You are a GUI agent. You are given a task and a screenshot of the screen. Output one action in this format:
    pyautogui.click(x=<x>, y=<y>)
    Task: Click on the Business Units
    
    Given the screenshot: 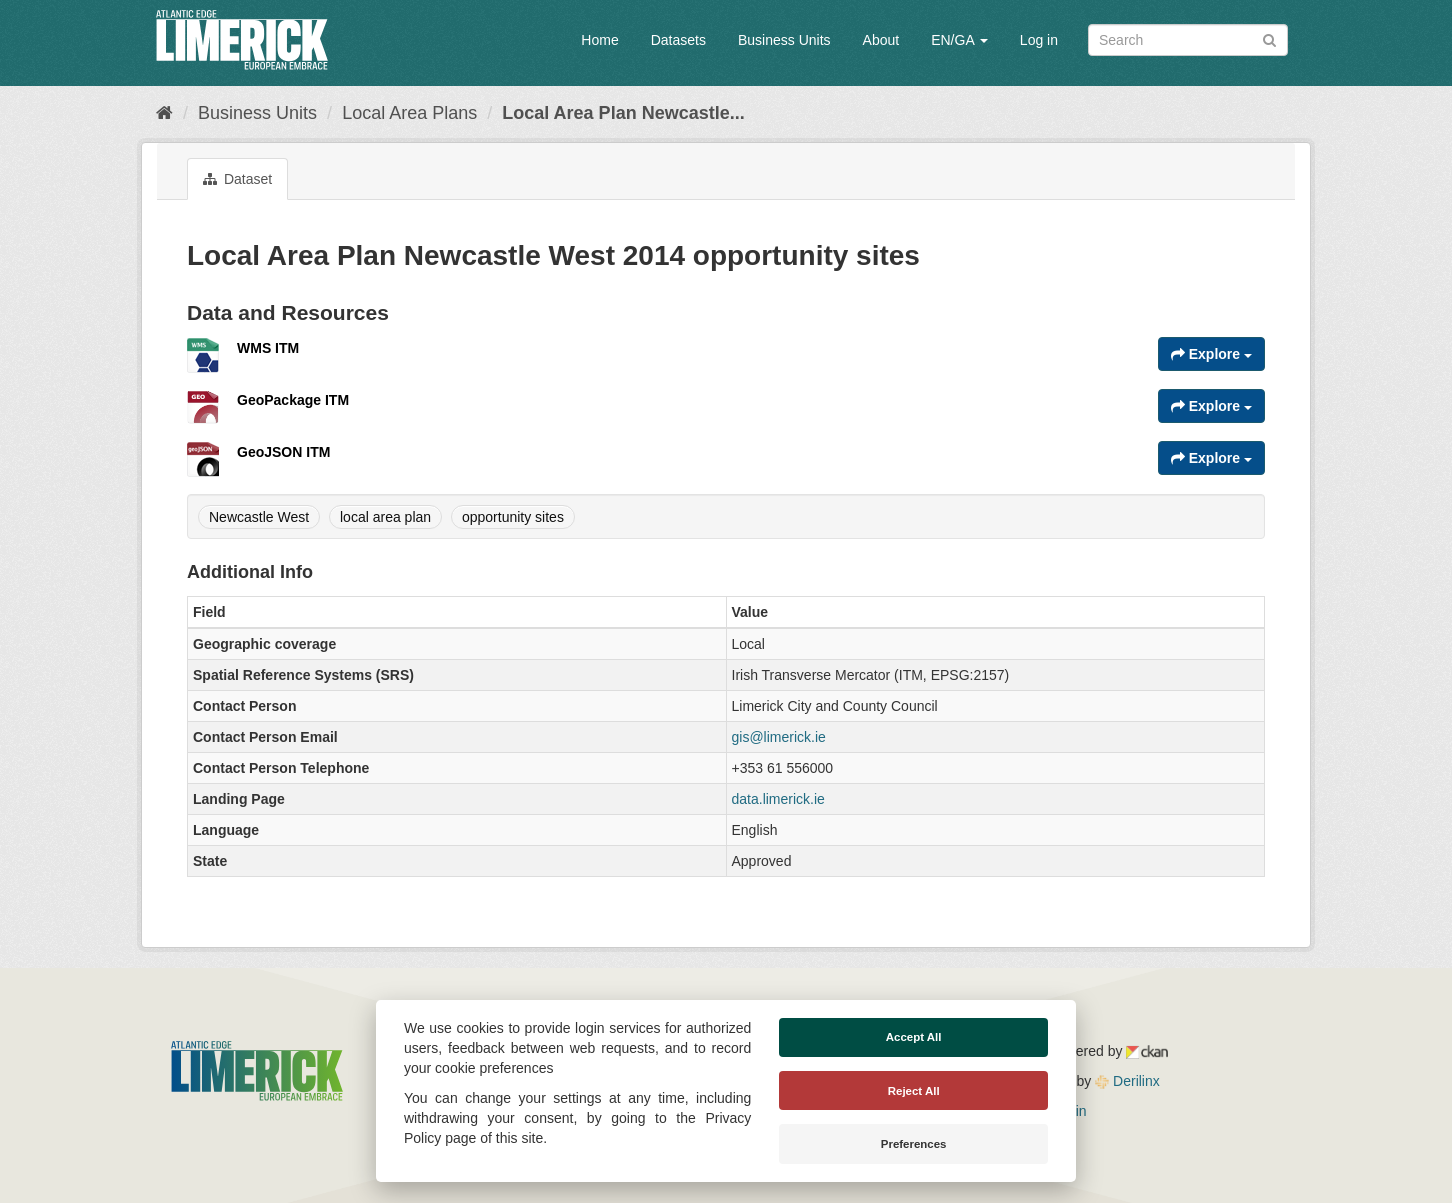 What is the action you would take?
    pyautogui.click(x=784, y=40)
    